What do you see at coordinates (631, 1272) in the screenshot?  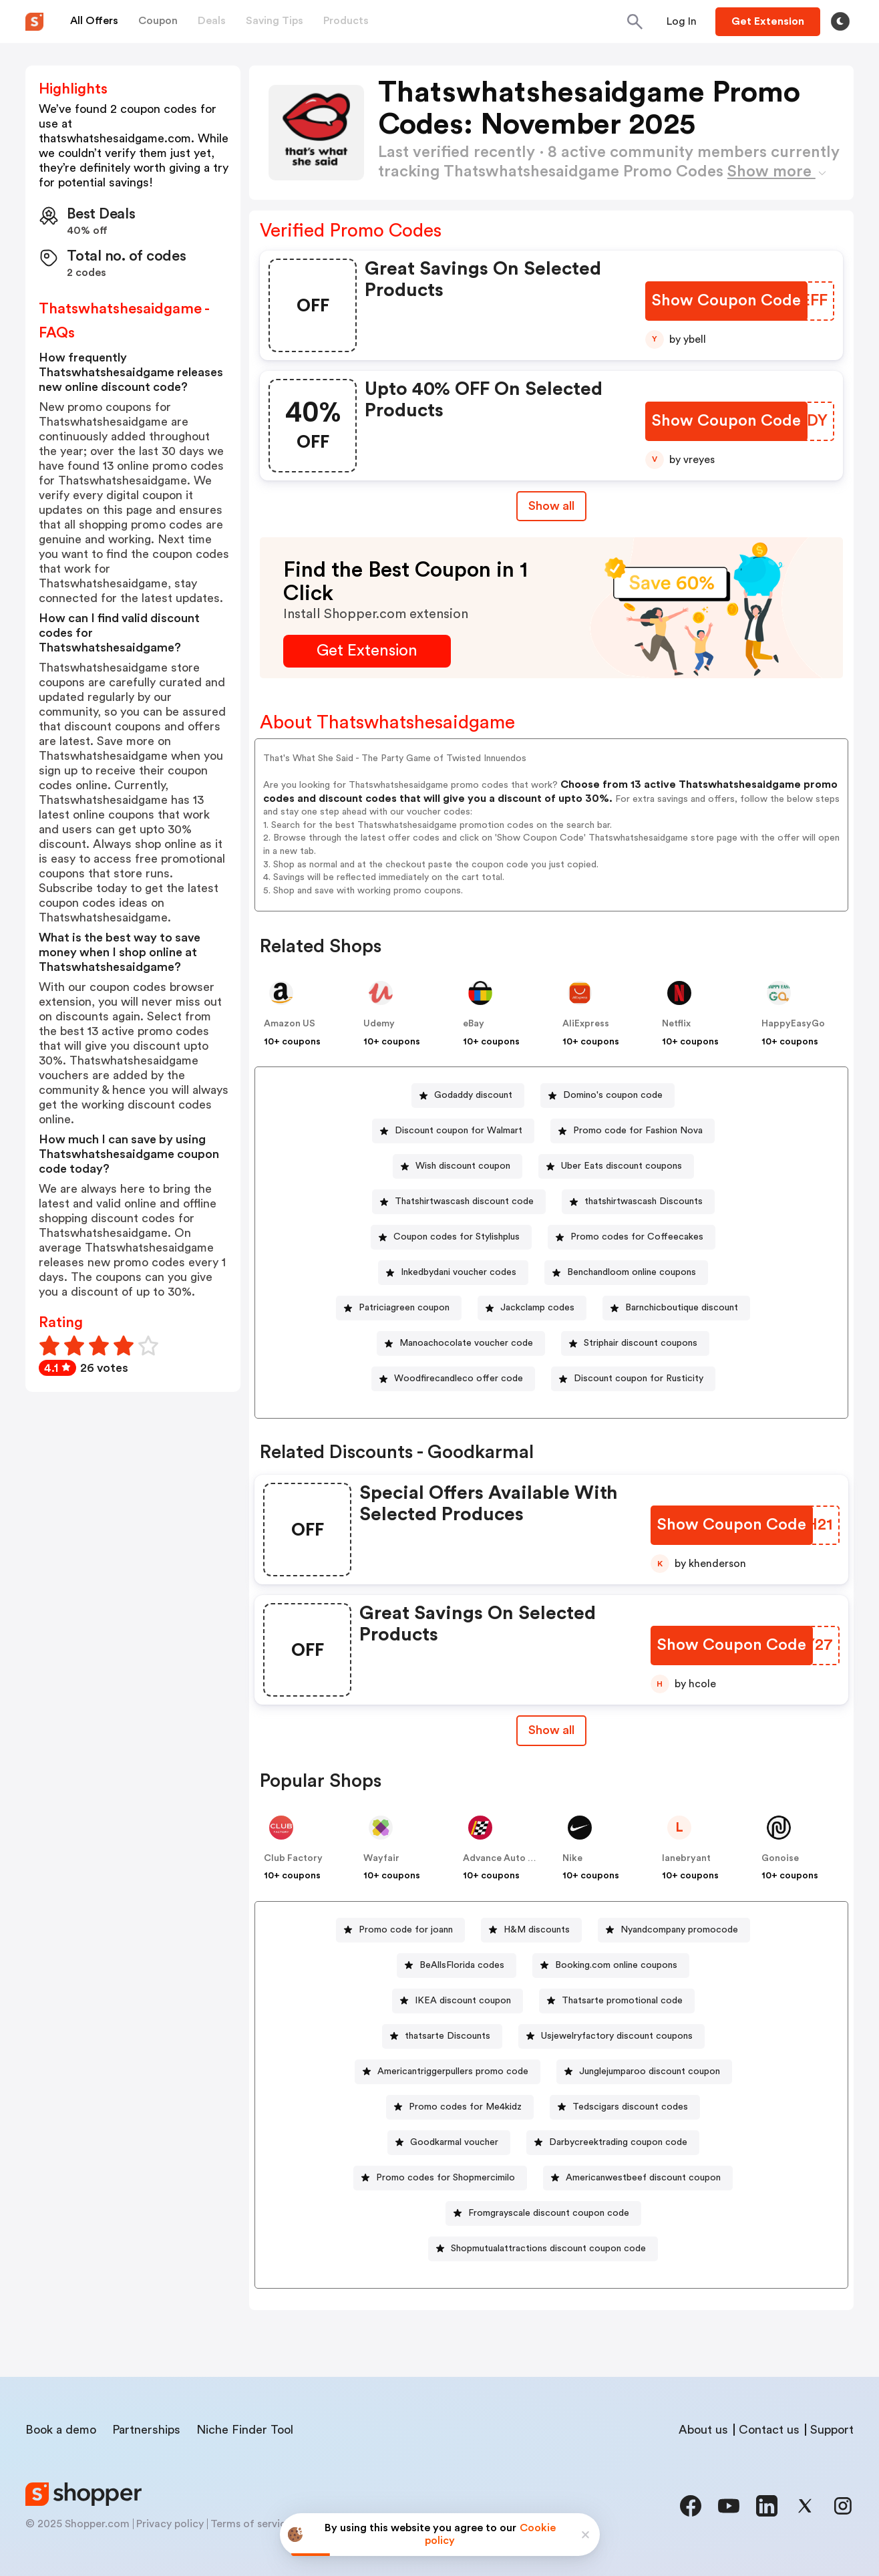 I see `Benchandloom online coupons` at bounding box center [631, 1272].